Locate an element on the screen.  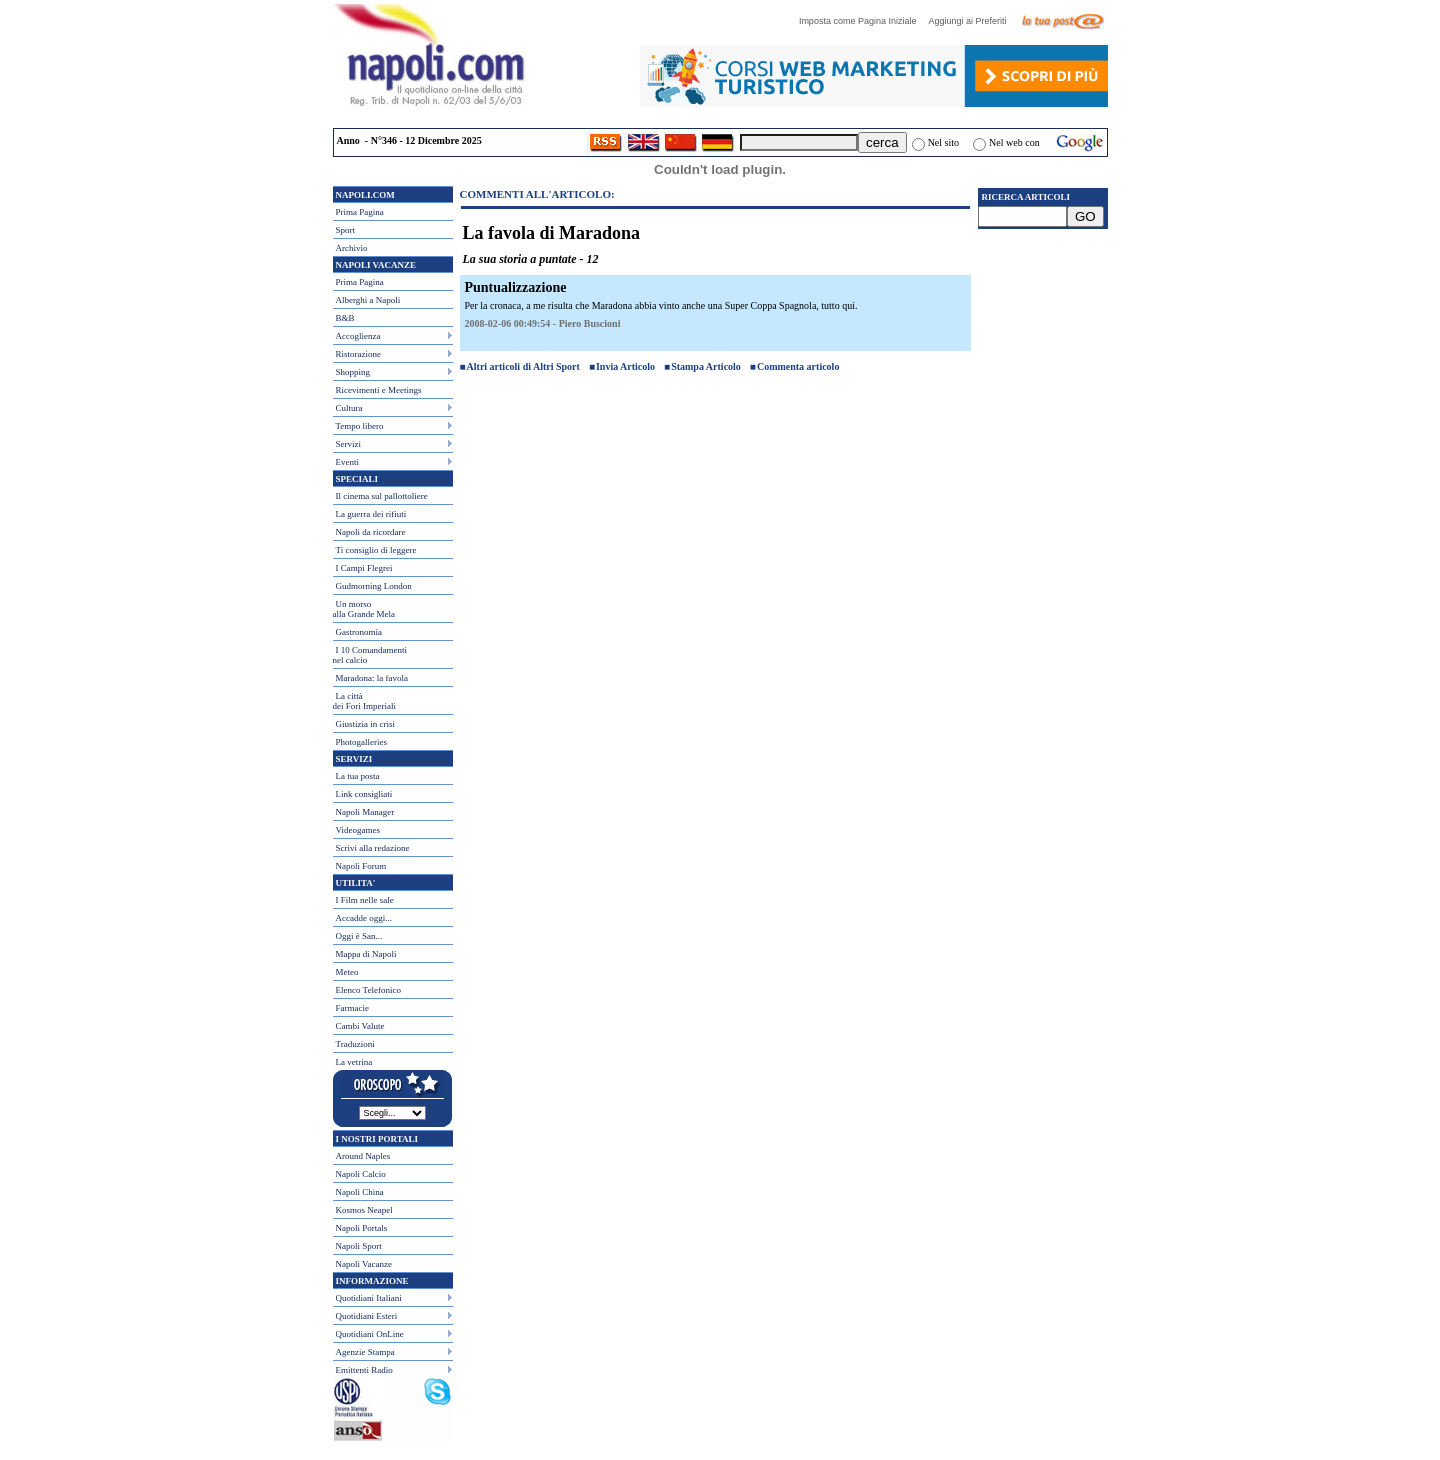
Napoli China is located at coordinates (360, 1192).